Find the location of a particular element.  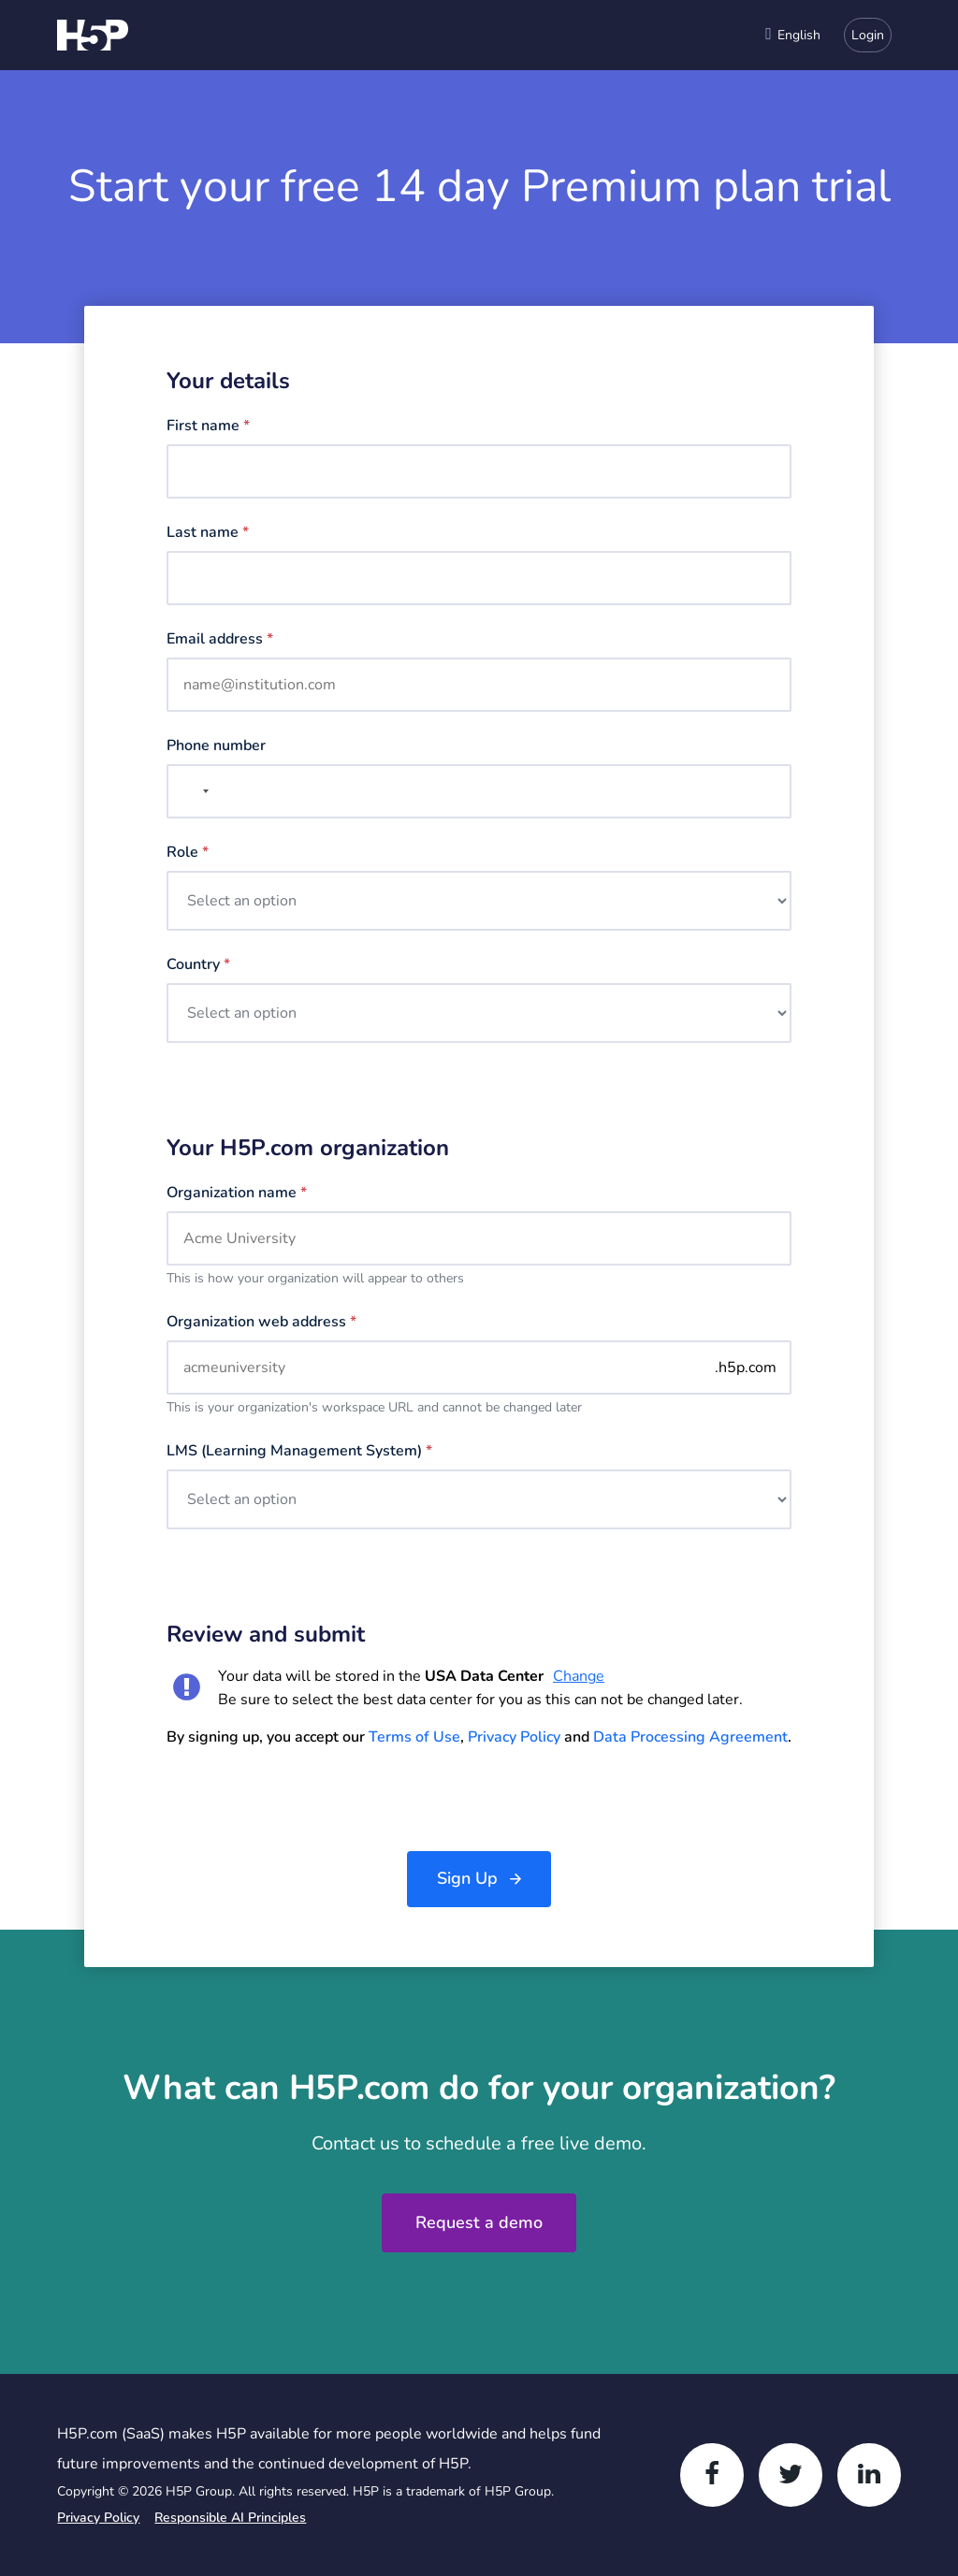

First name is located at coordinates (208, 425).